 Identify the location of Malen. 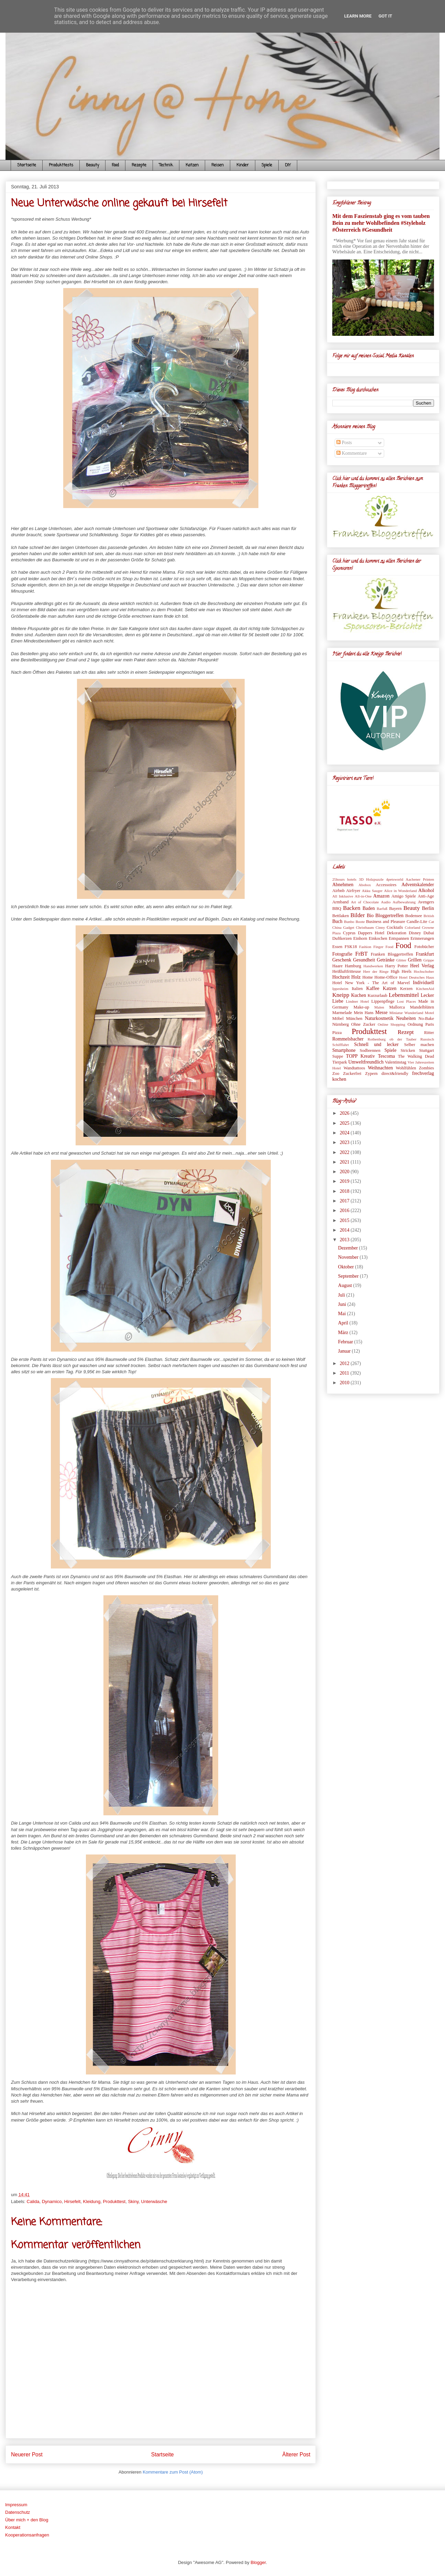
(379, 1007).